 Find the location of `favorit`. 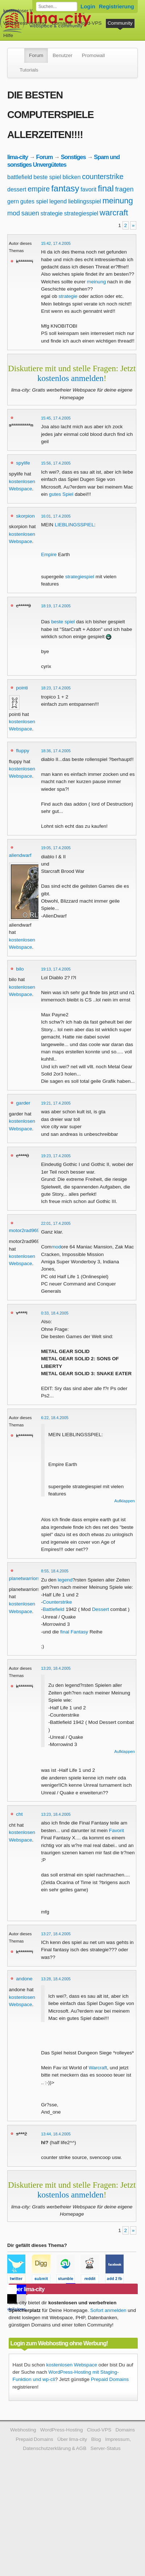

favorit is located at coordinates (88, 189).